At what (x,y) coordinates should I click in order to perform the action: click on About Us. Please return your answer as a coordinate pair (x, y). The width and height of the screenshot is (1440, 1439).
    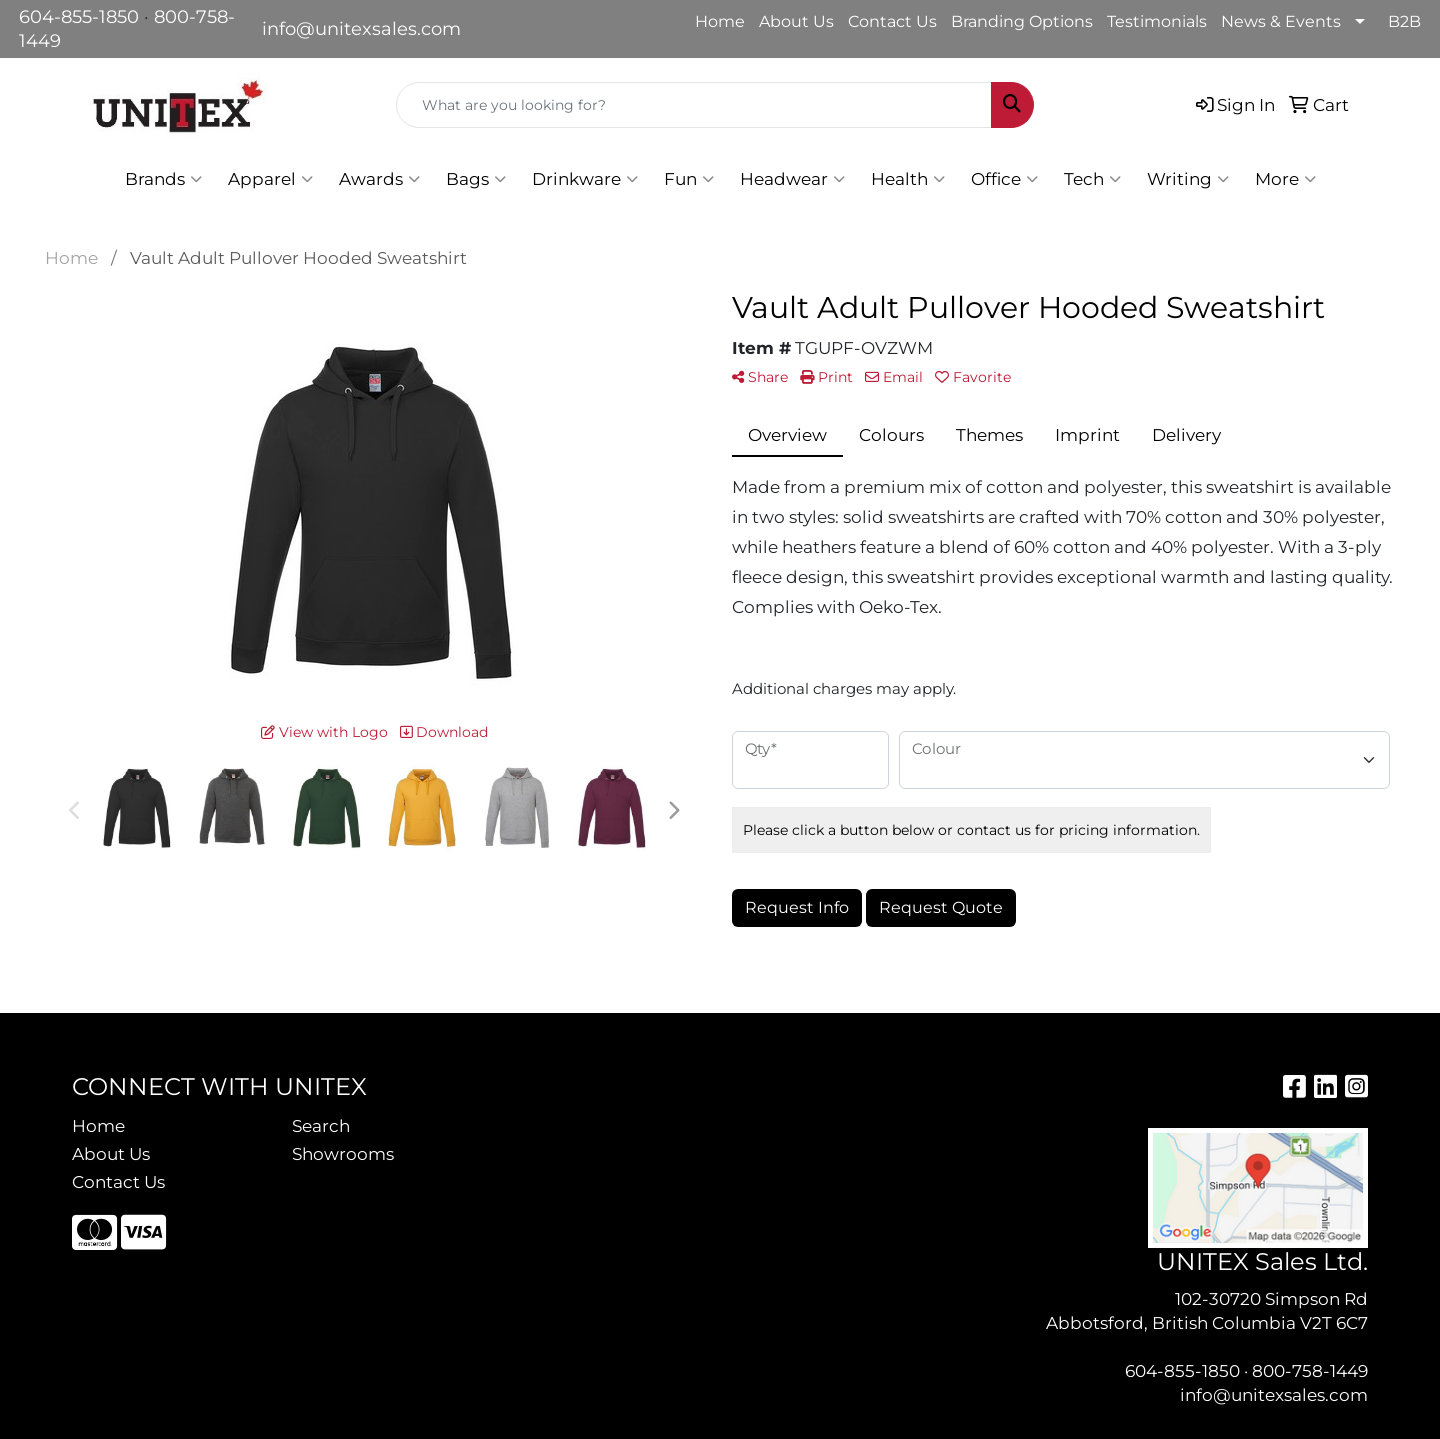
    Looking at the image, I should click on (796, 21).